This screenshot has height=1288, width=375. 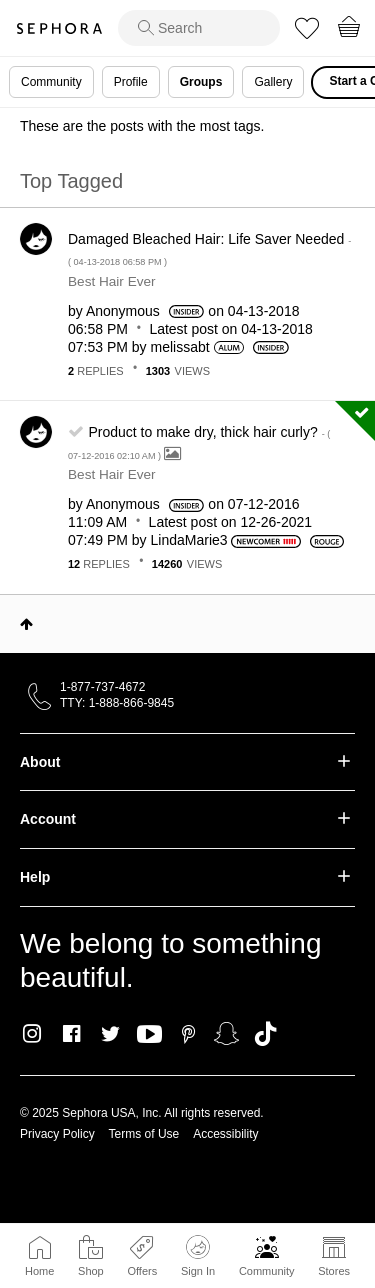 I want to click on These are the posts with the most tags., so click(x=142, y=126).